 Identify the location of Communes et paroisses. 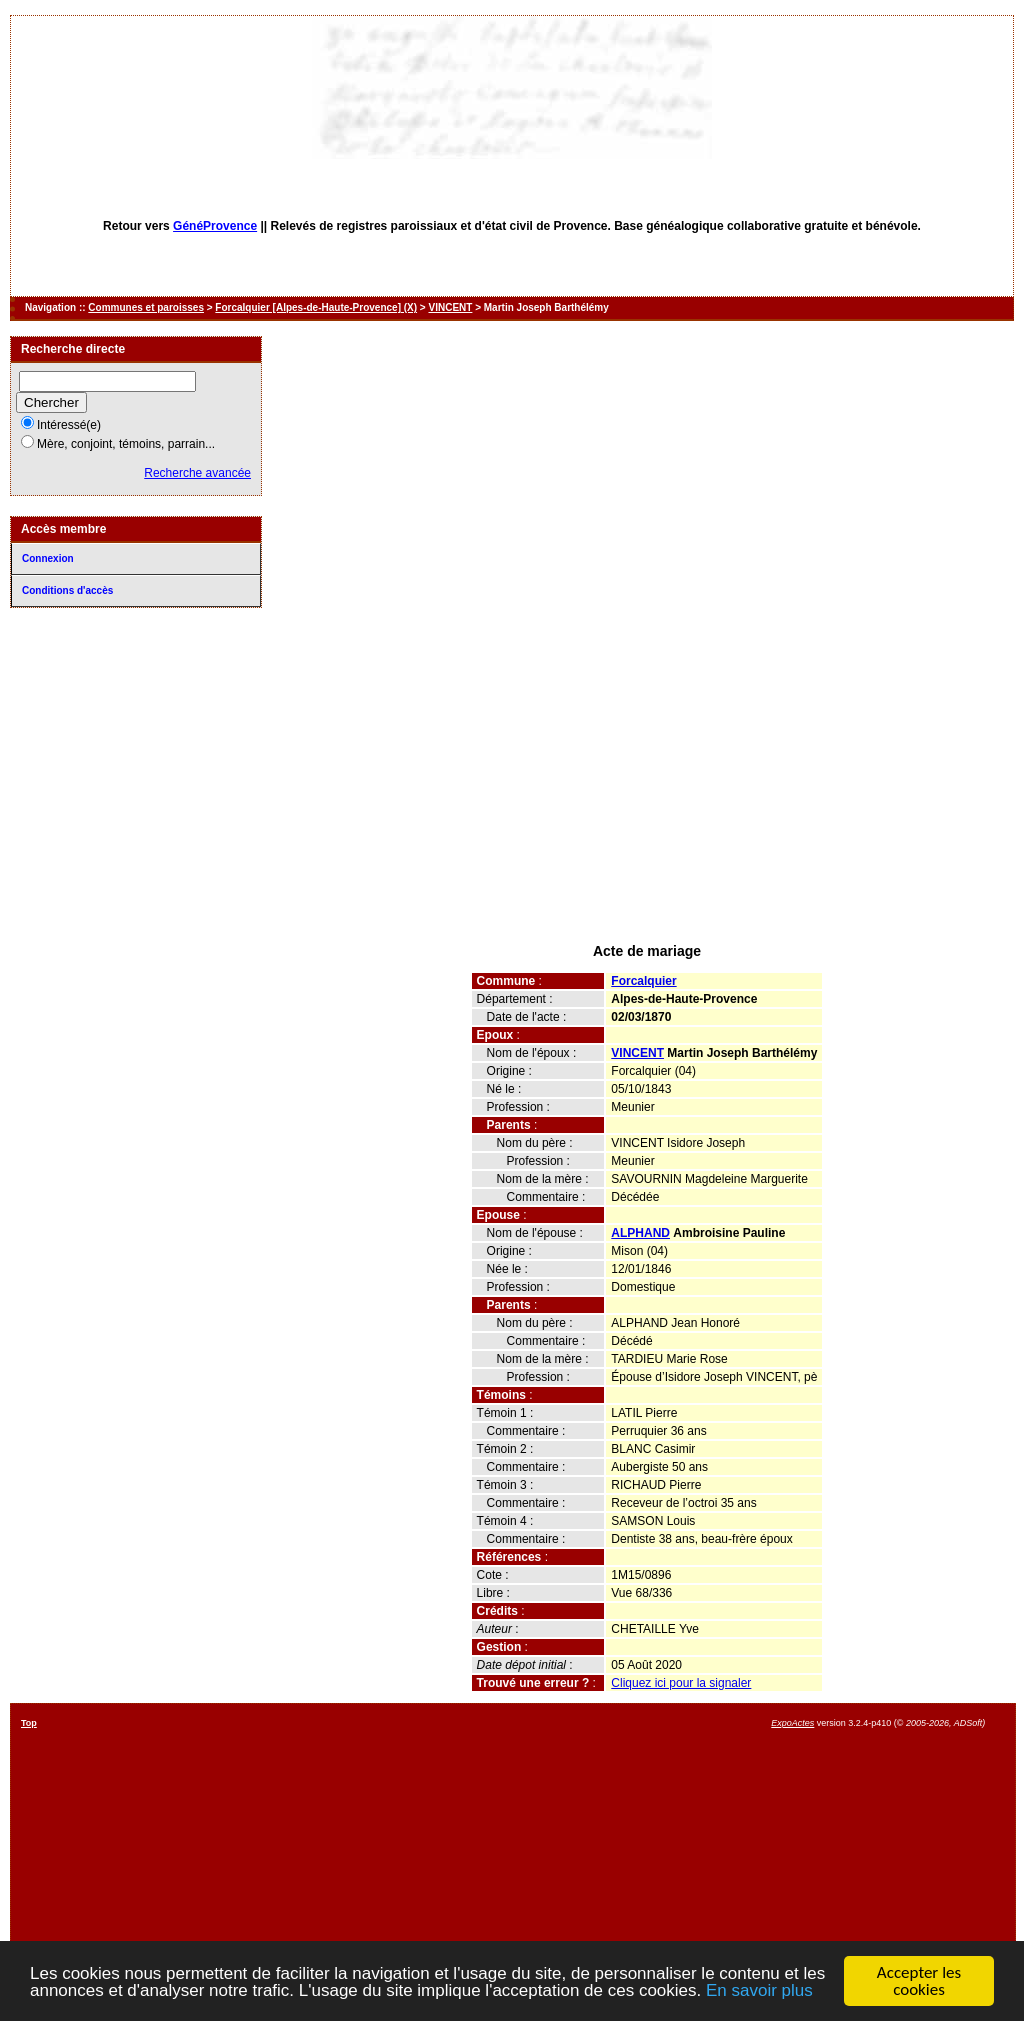
(146, 307).